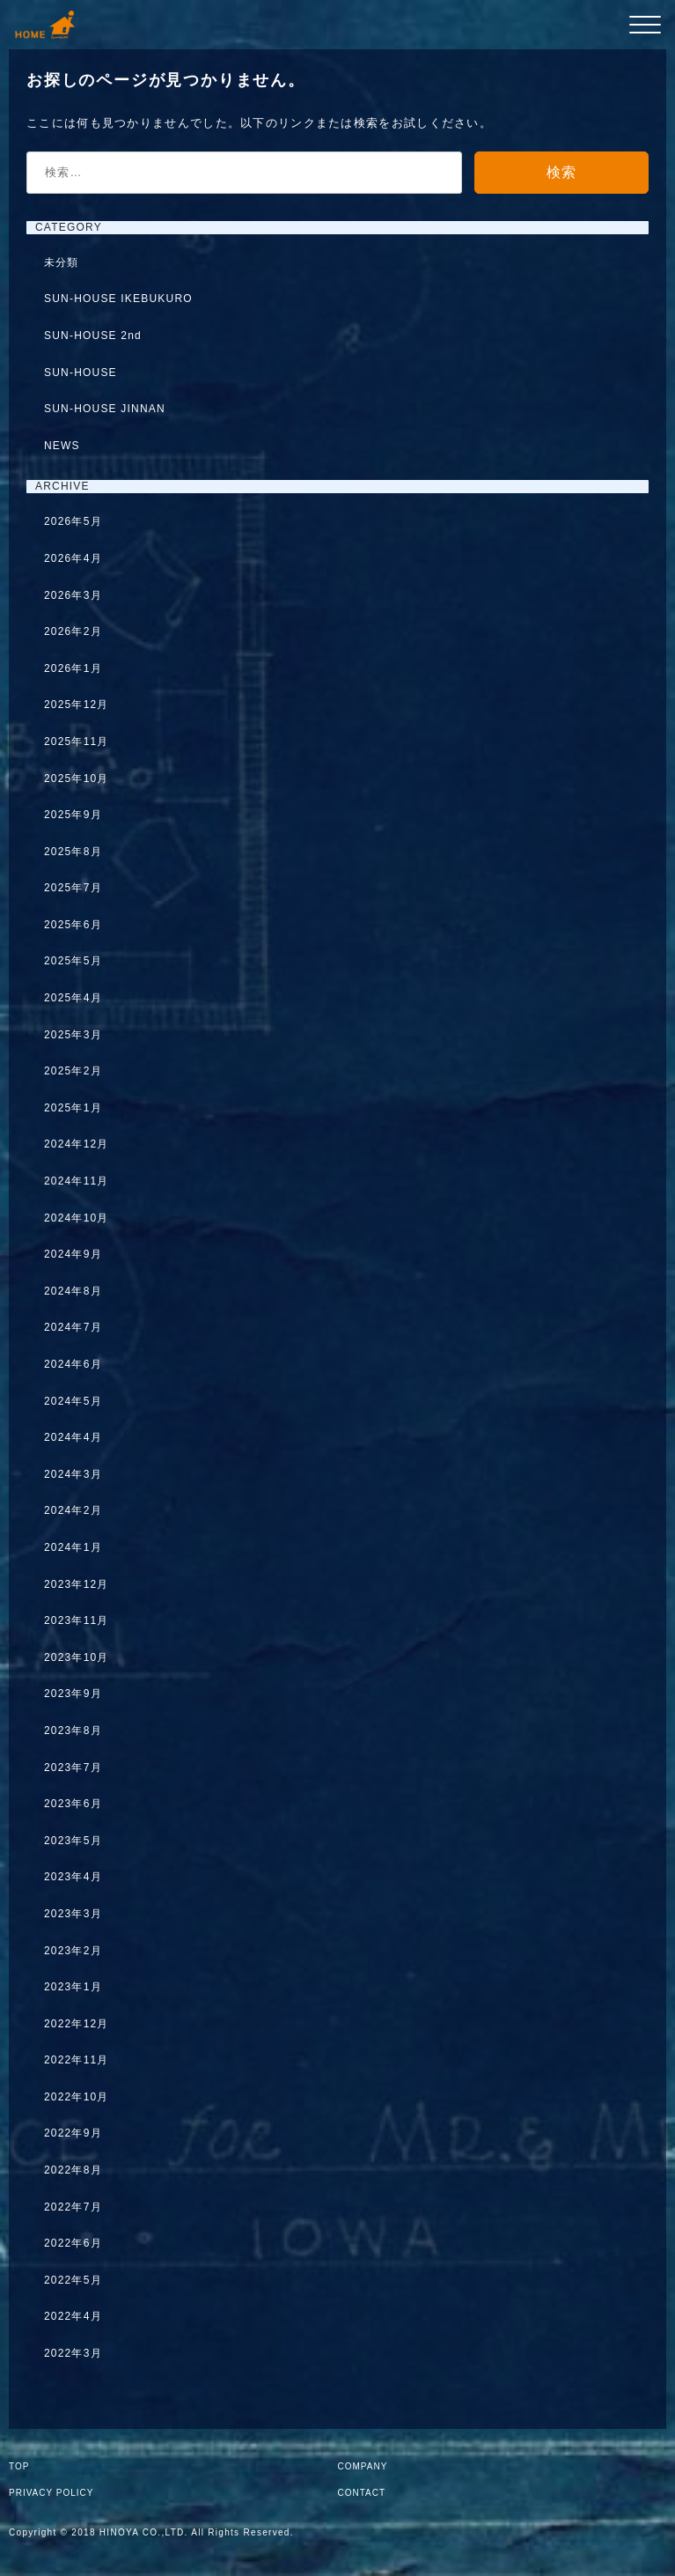 This screenshot has width=675, height=2576. What do you see at coordinates (73, 1840) in the screenshot?
I see `2023年5月` at bounding box center [73, 1840].